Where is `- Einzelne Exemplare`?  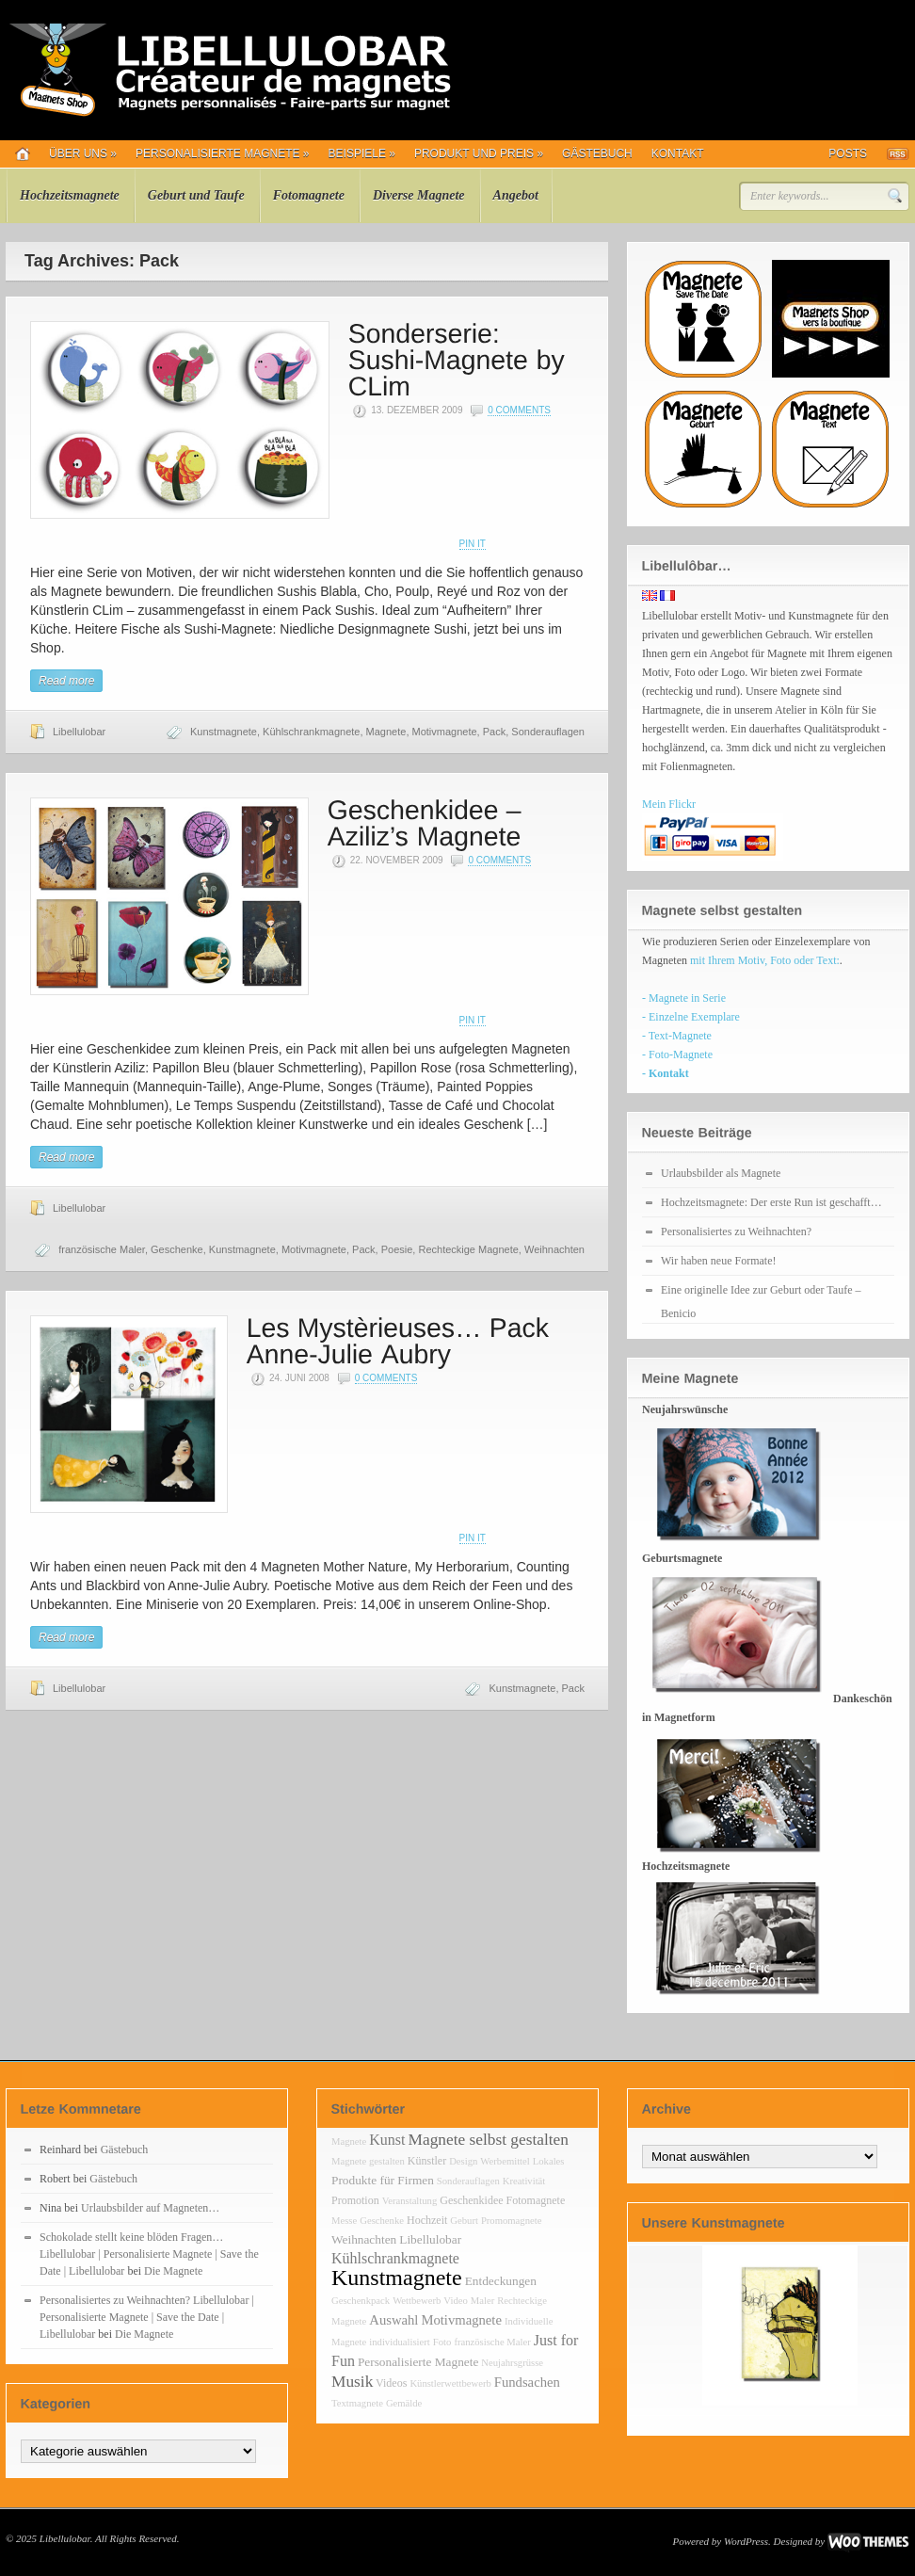 - Einzelne Exemplare is located at coordinates (691, 1016).